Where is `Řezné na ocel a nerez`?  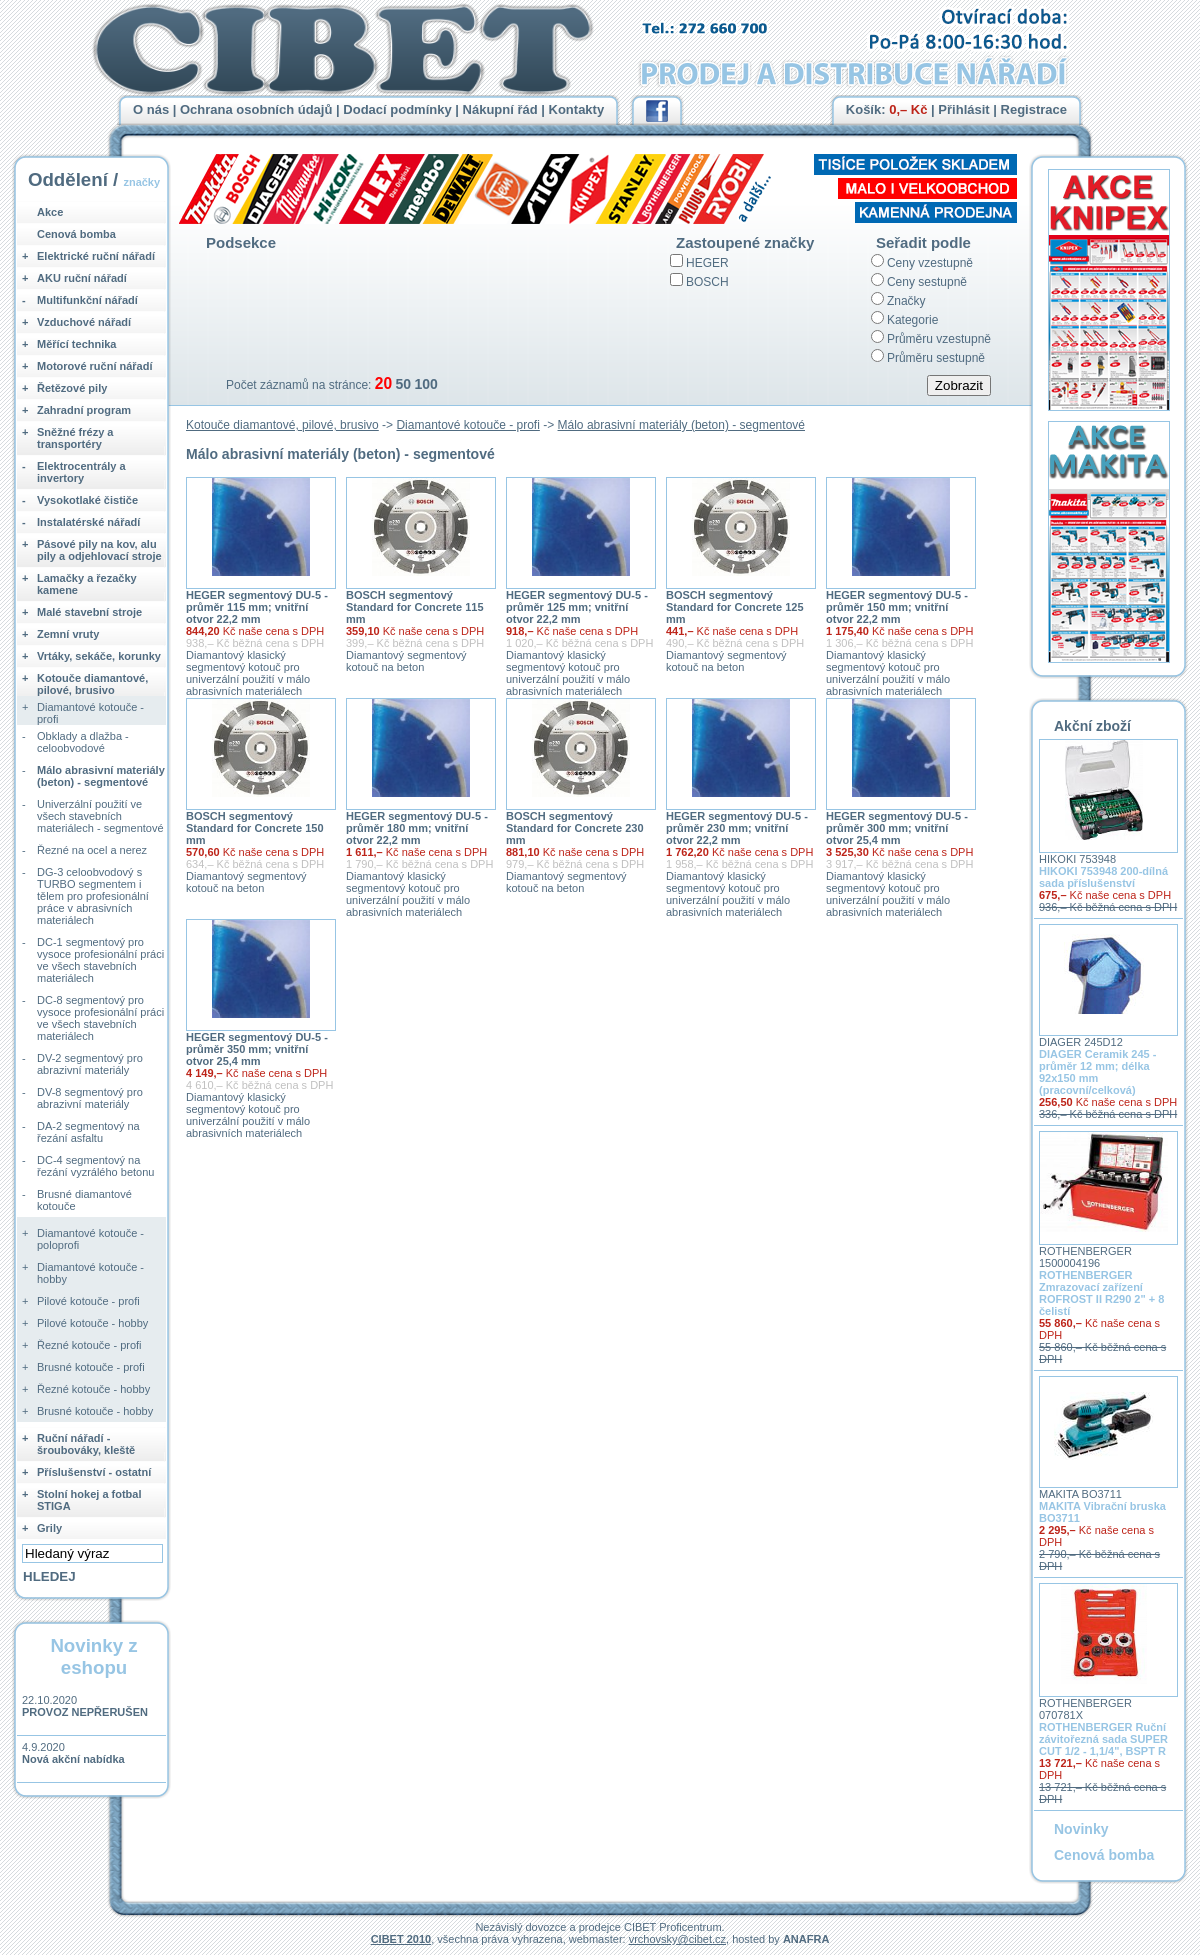 Řezné na ocel a nerez is located at coordinates (92, 850).